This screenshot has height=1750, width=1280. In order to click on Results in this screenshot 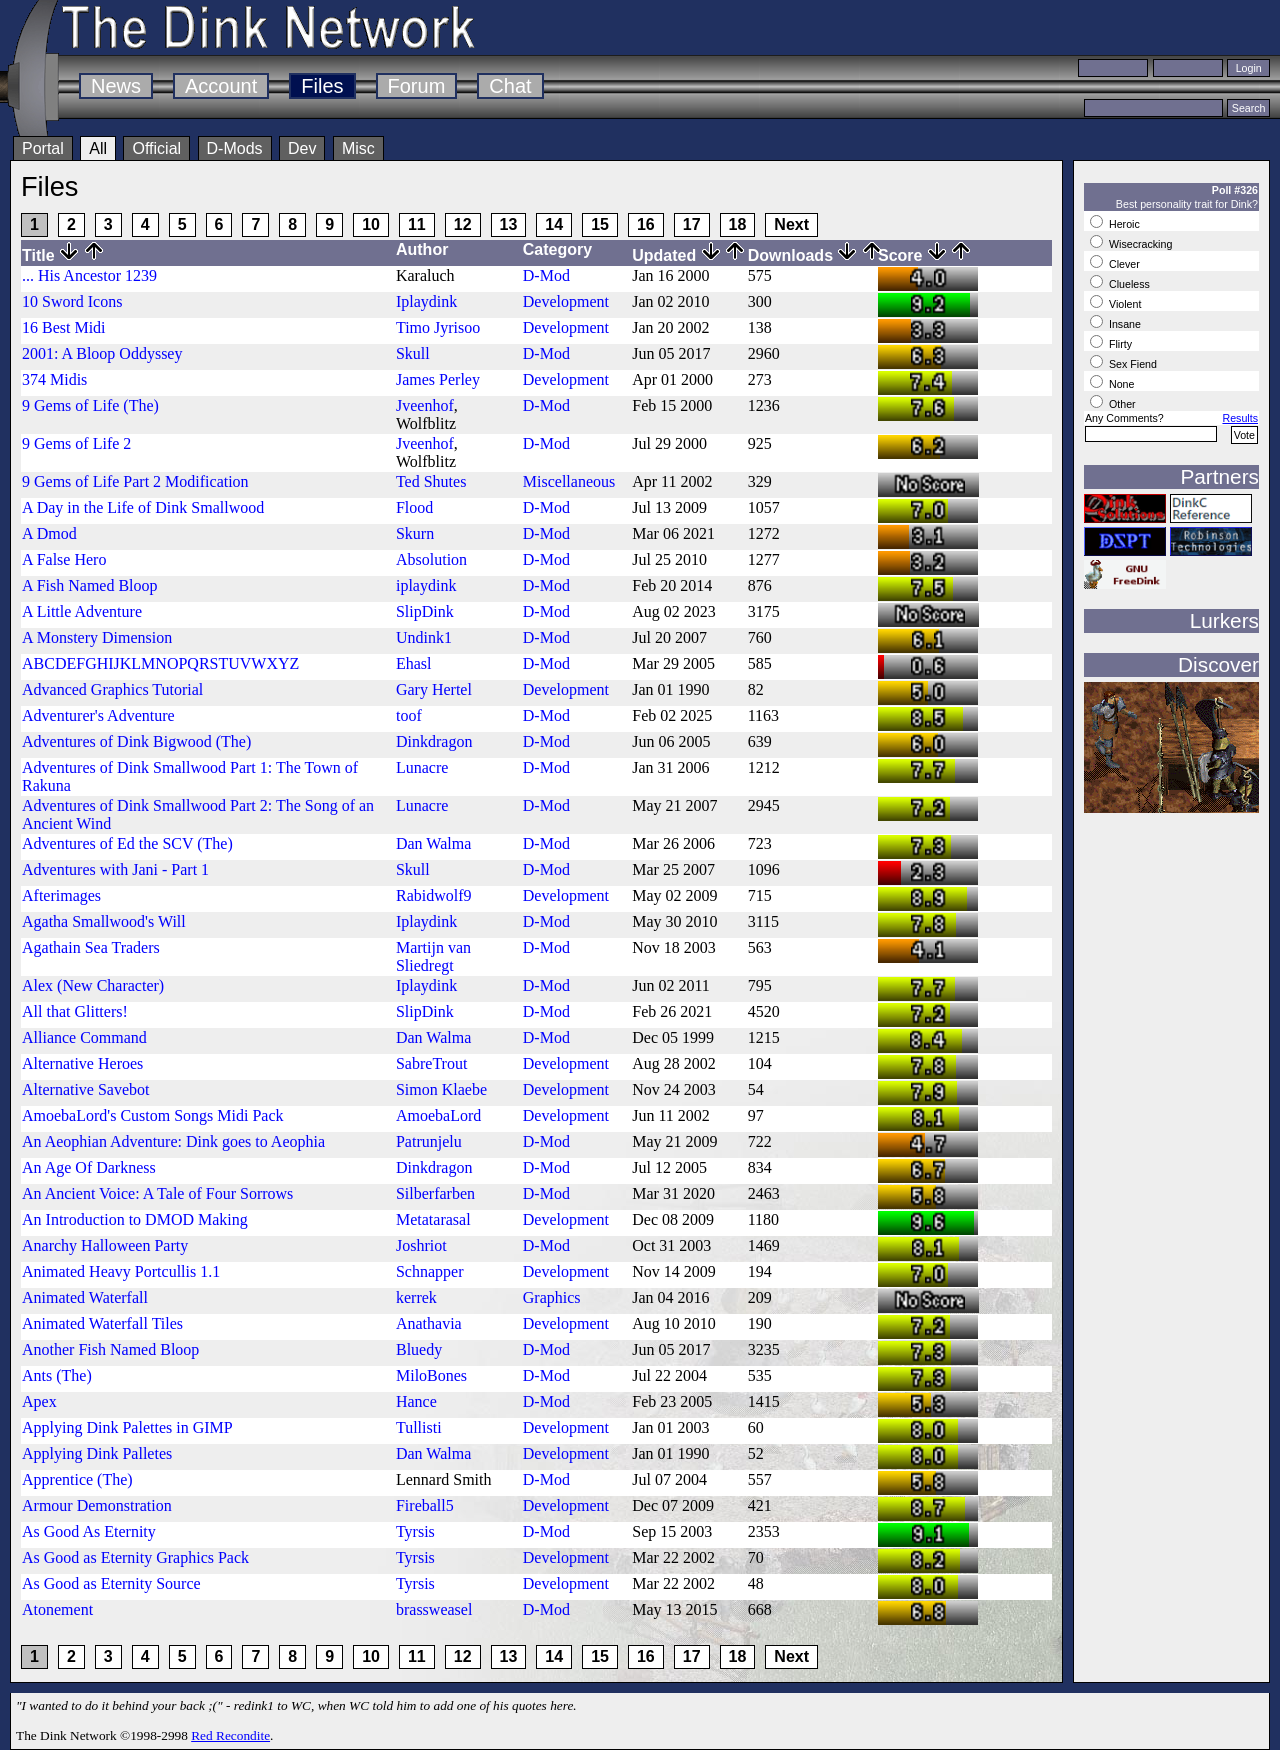, I will do `click(1240, 418)`.